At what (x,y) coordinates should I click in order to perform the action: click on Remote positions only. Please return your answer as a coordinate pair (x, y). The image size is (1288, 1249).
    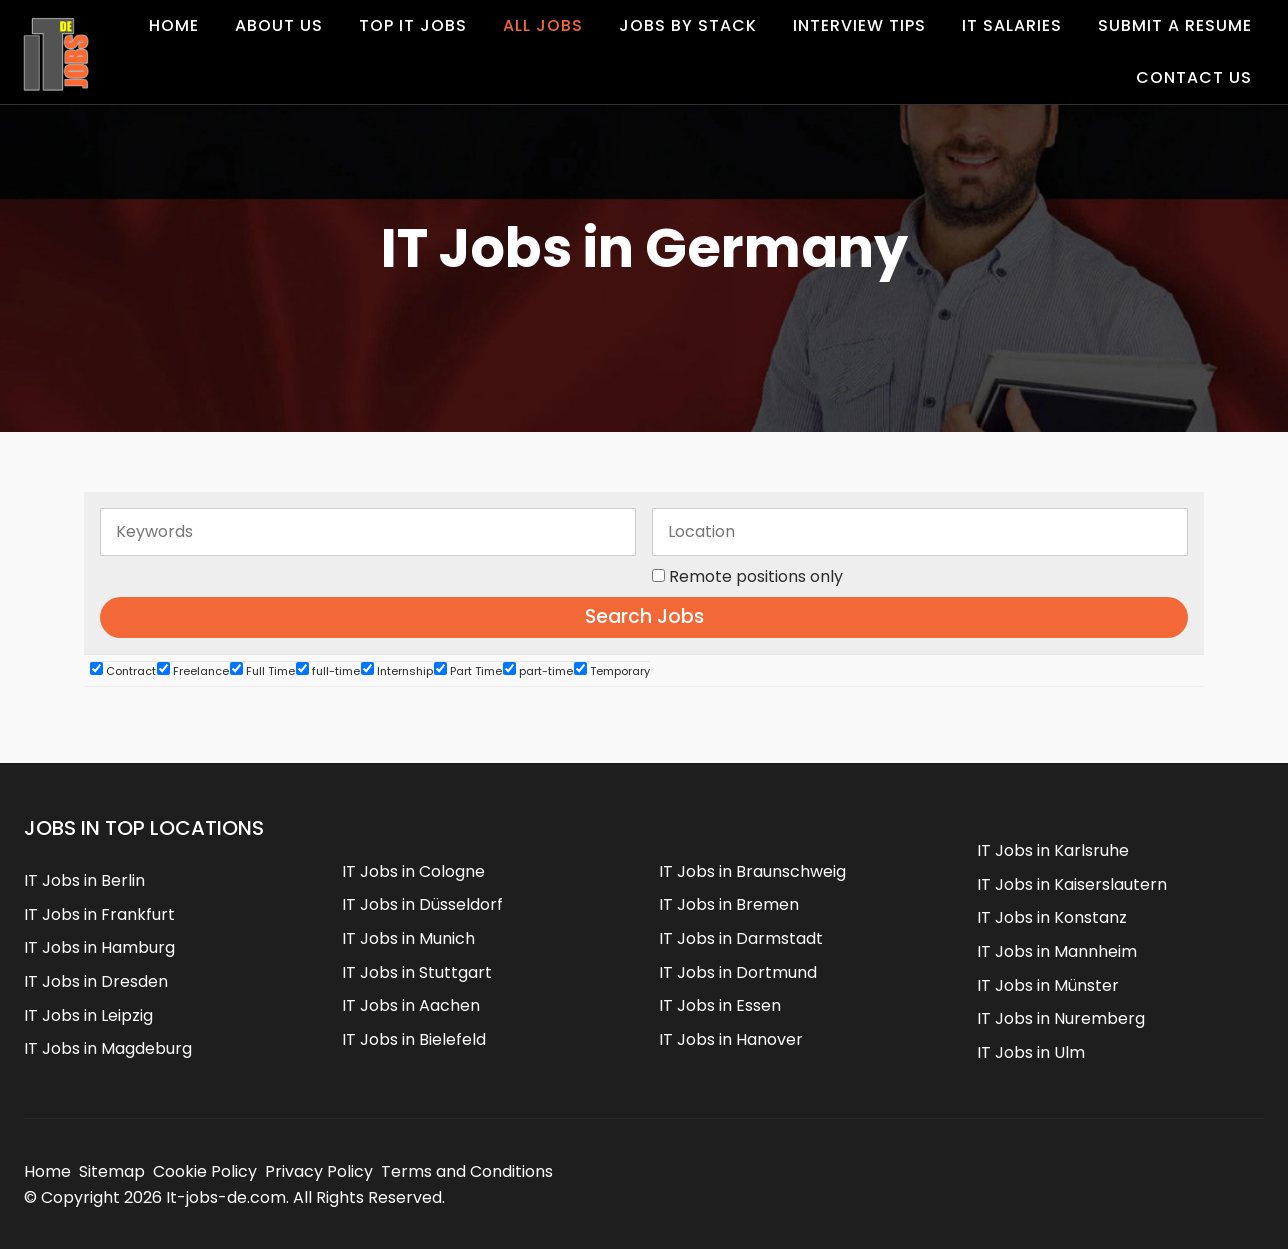
    Looking at the image, I should click on (756, 576).